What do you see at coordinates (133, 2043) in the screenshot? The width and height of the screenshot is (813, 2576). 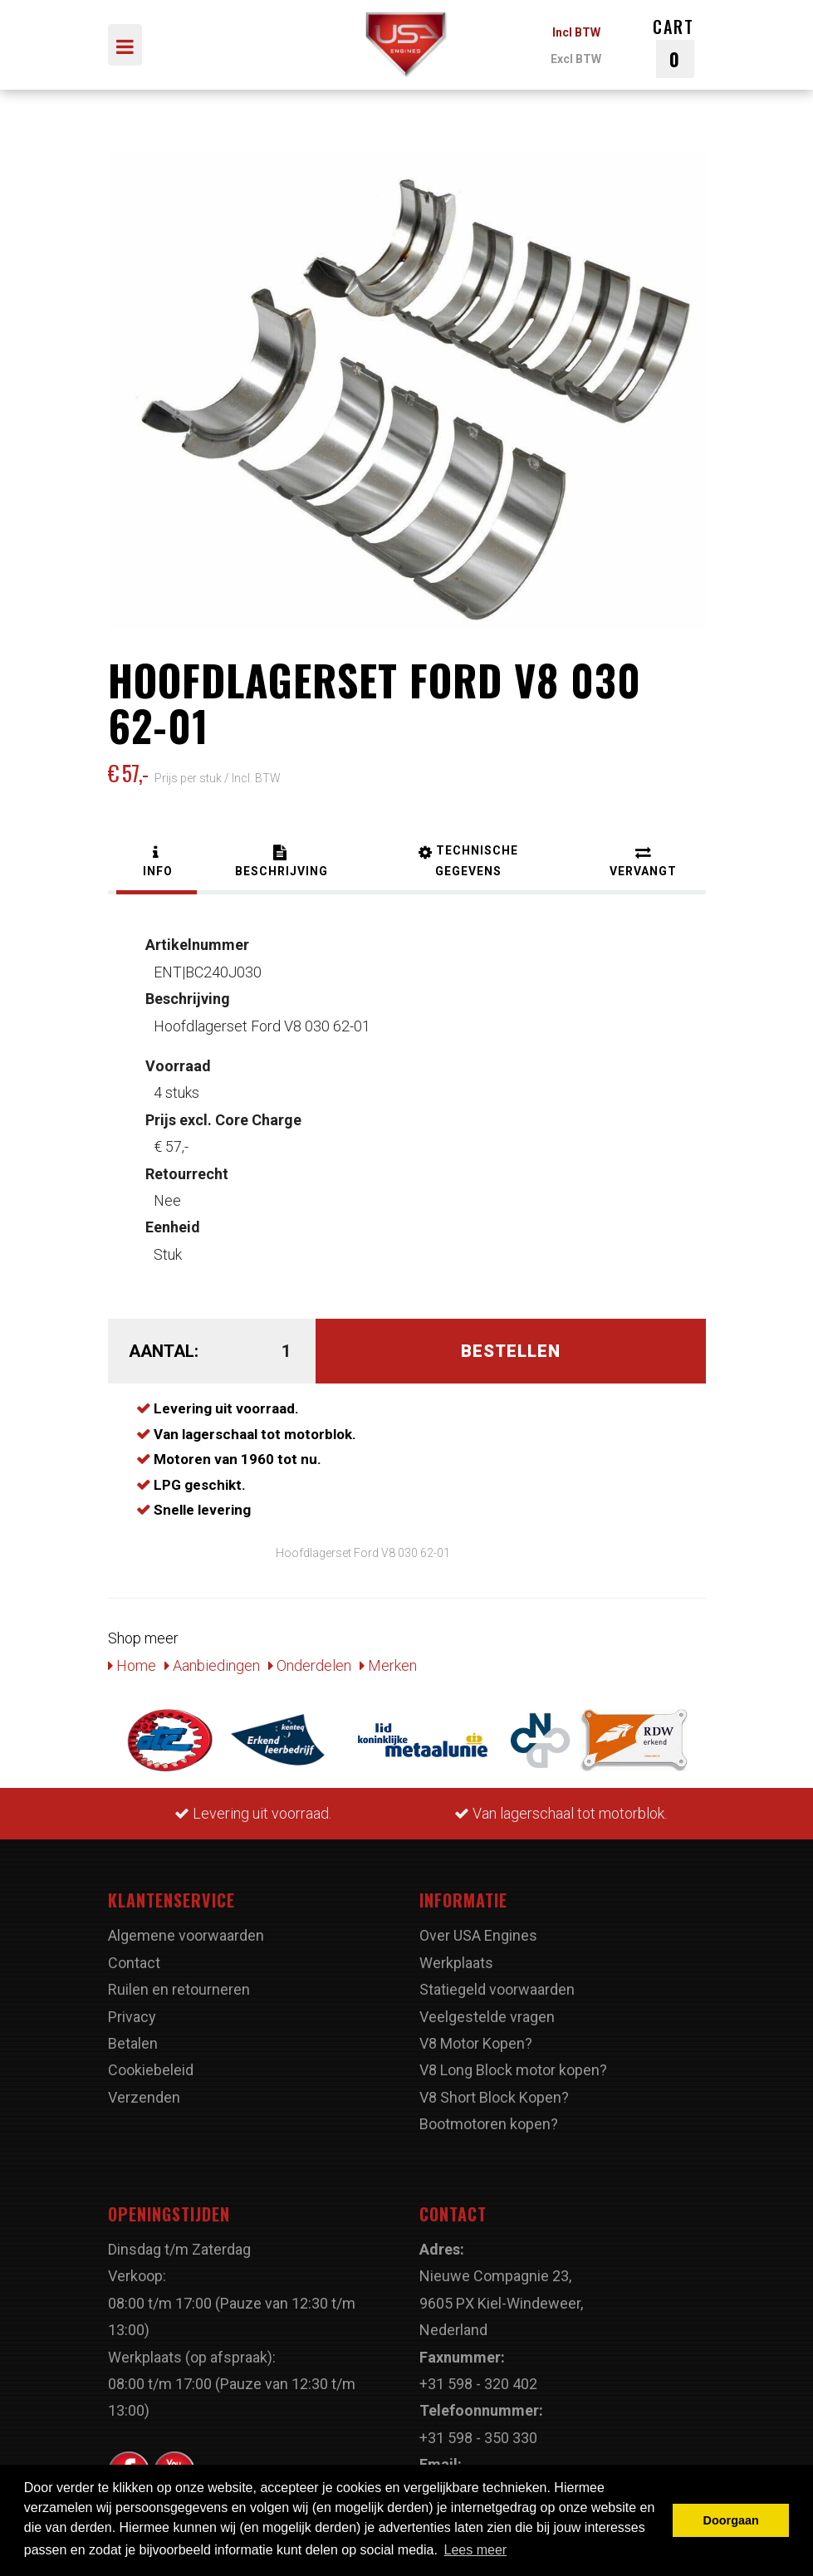 I see `Betalen` at bounding box center [133, 2043].